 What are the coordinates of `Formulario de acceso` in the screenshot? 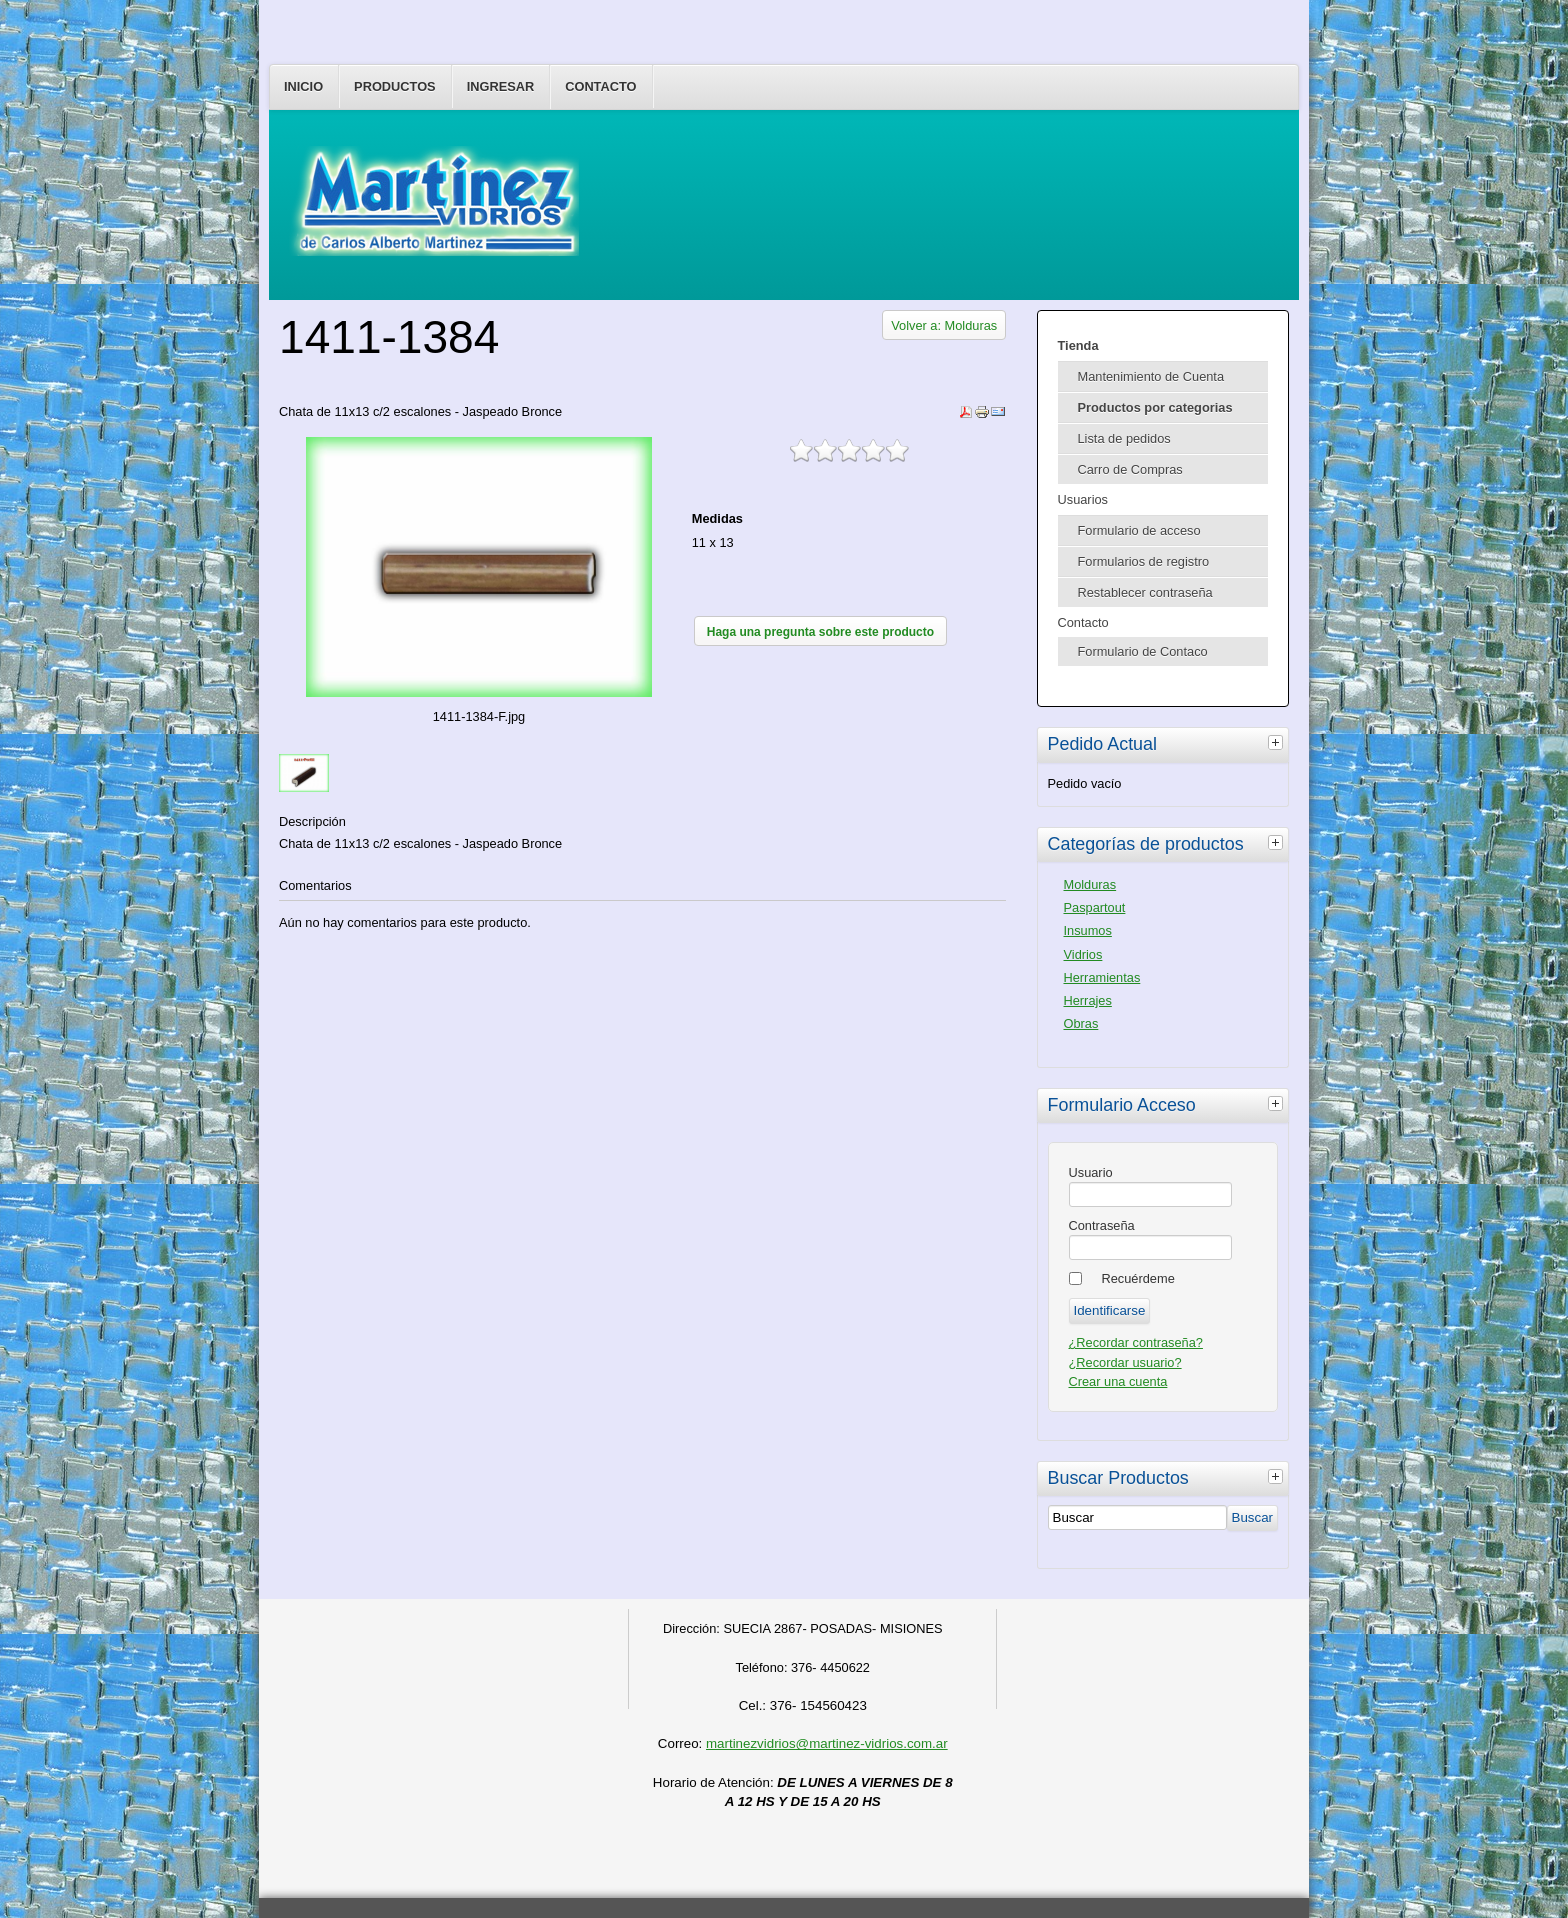 It's located at (1139, 530).